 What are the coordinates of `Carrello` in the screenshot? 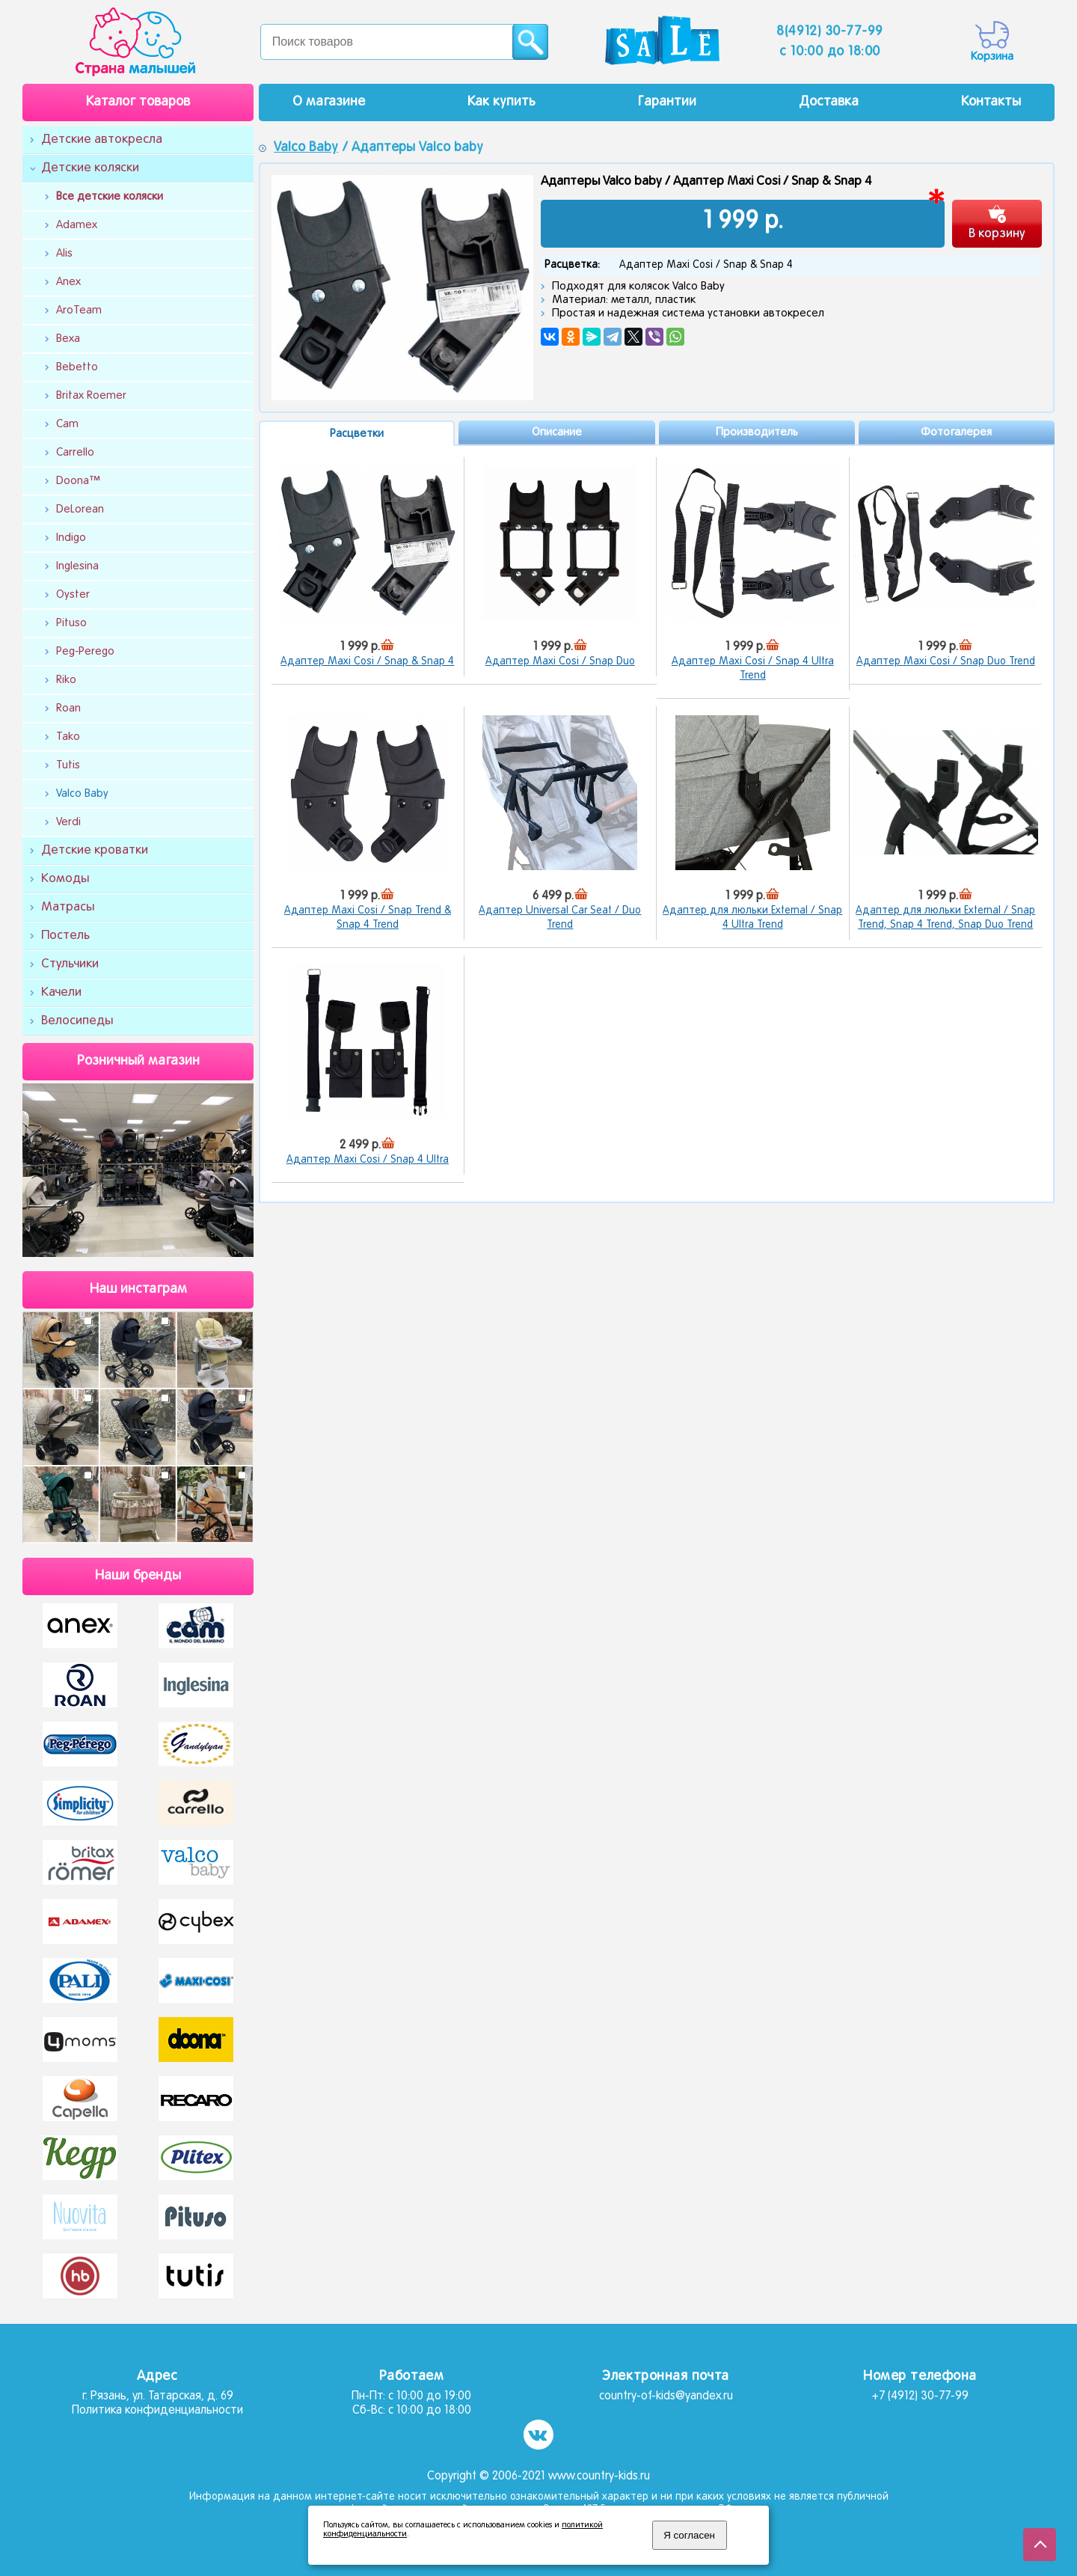 It's located at (75, 452).